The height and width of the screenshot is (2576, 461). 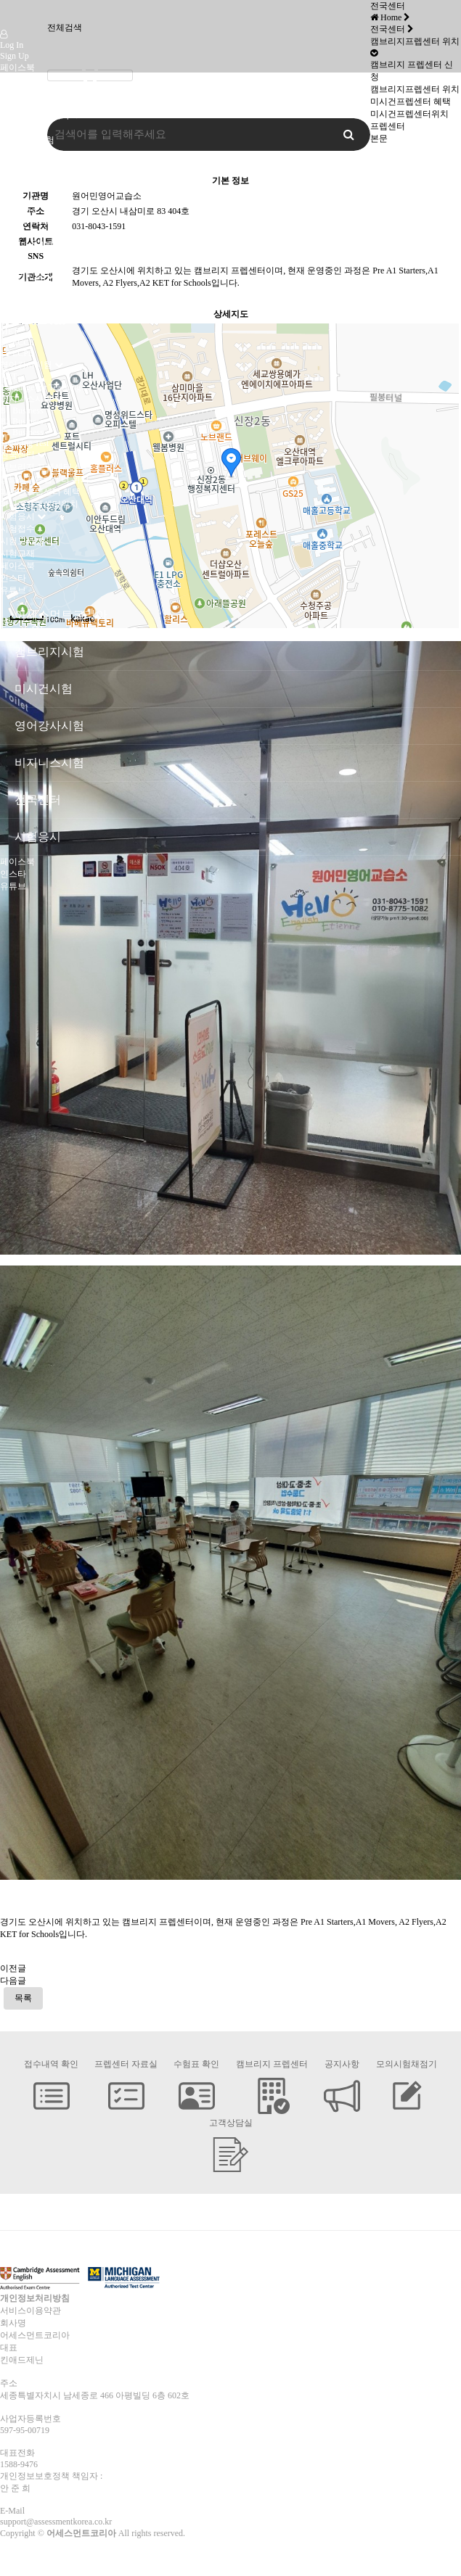 I want to click on 캠브리지시험, so click(x=26, y=177).